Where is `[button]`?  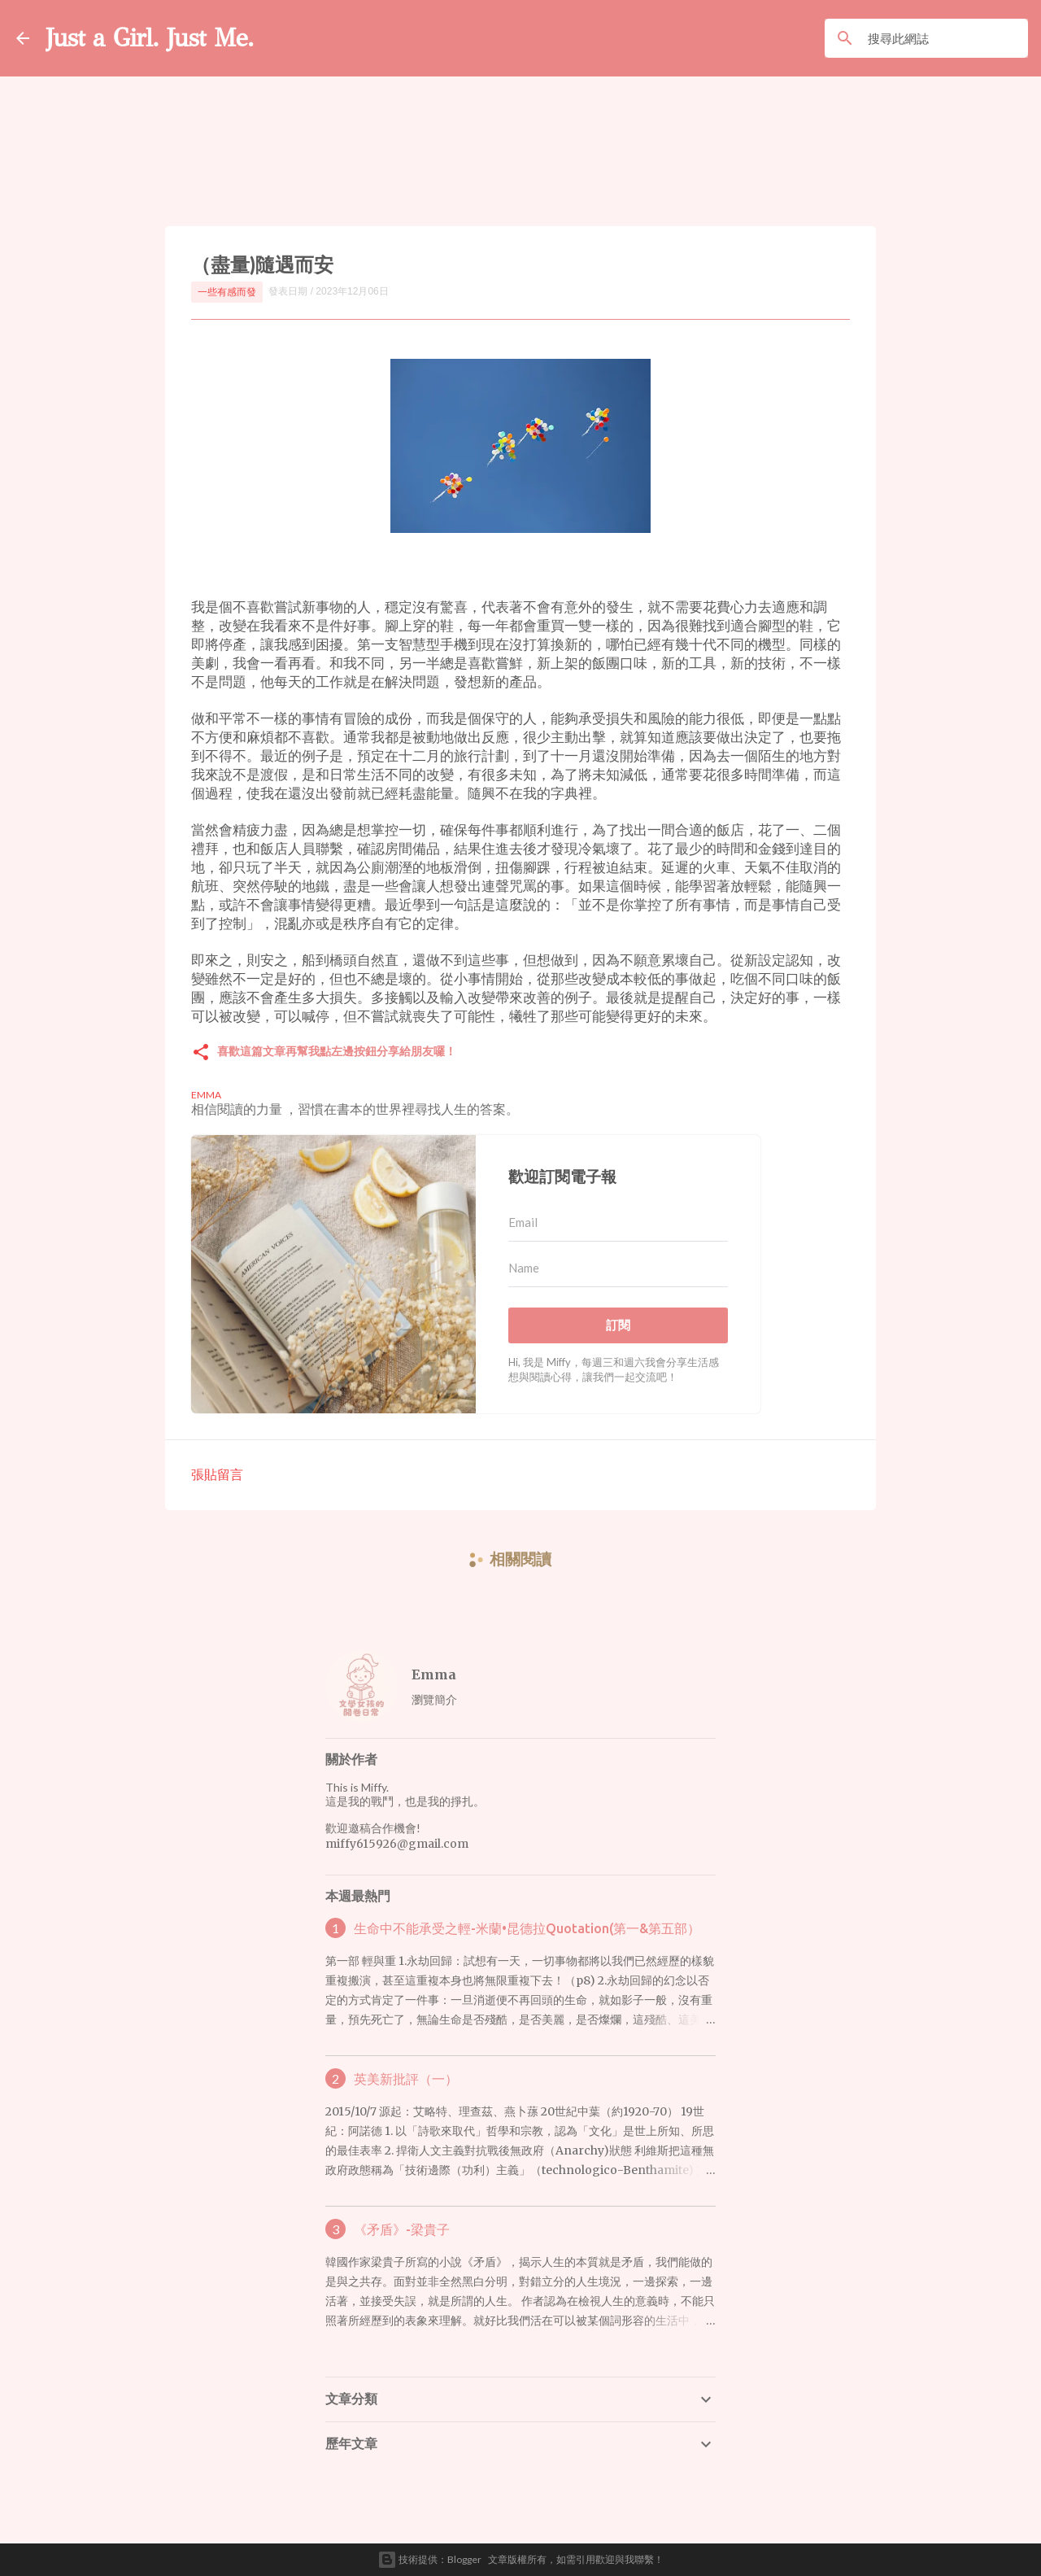 [button] is located at coordinates (201, 1053).